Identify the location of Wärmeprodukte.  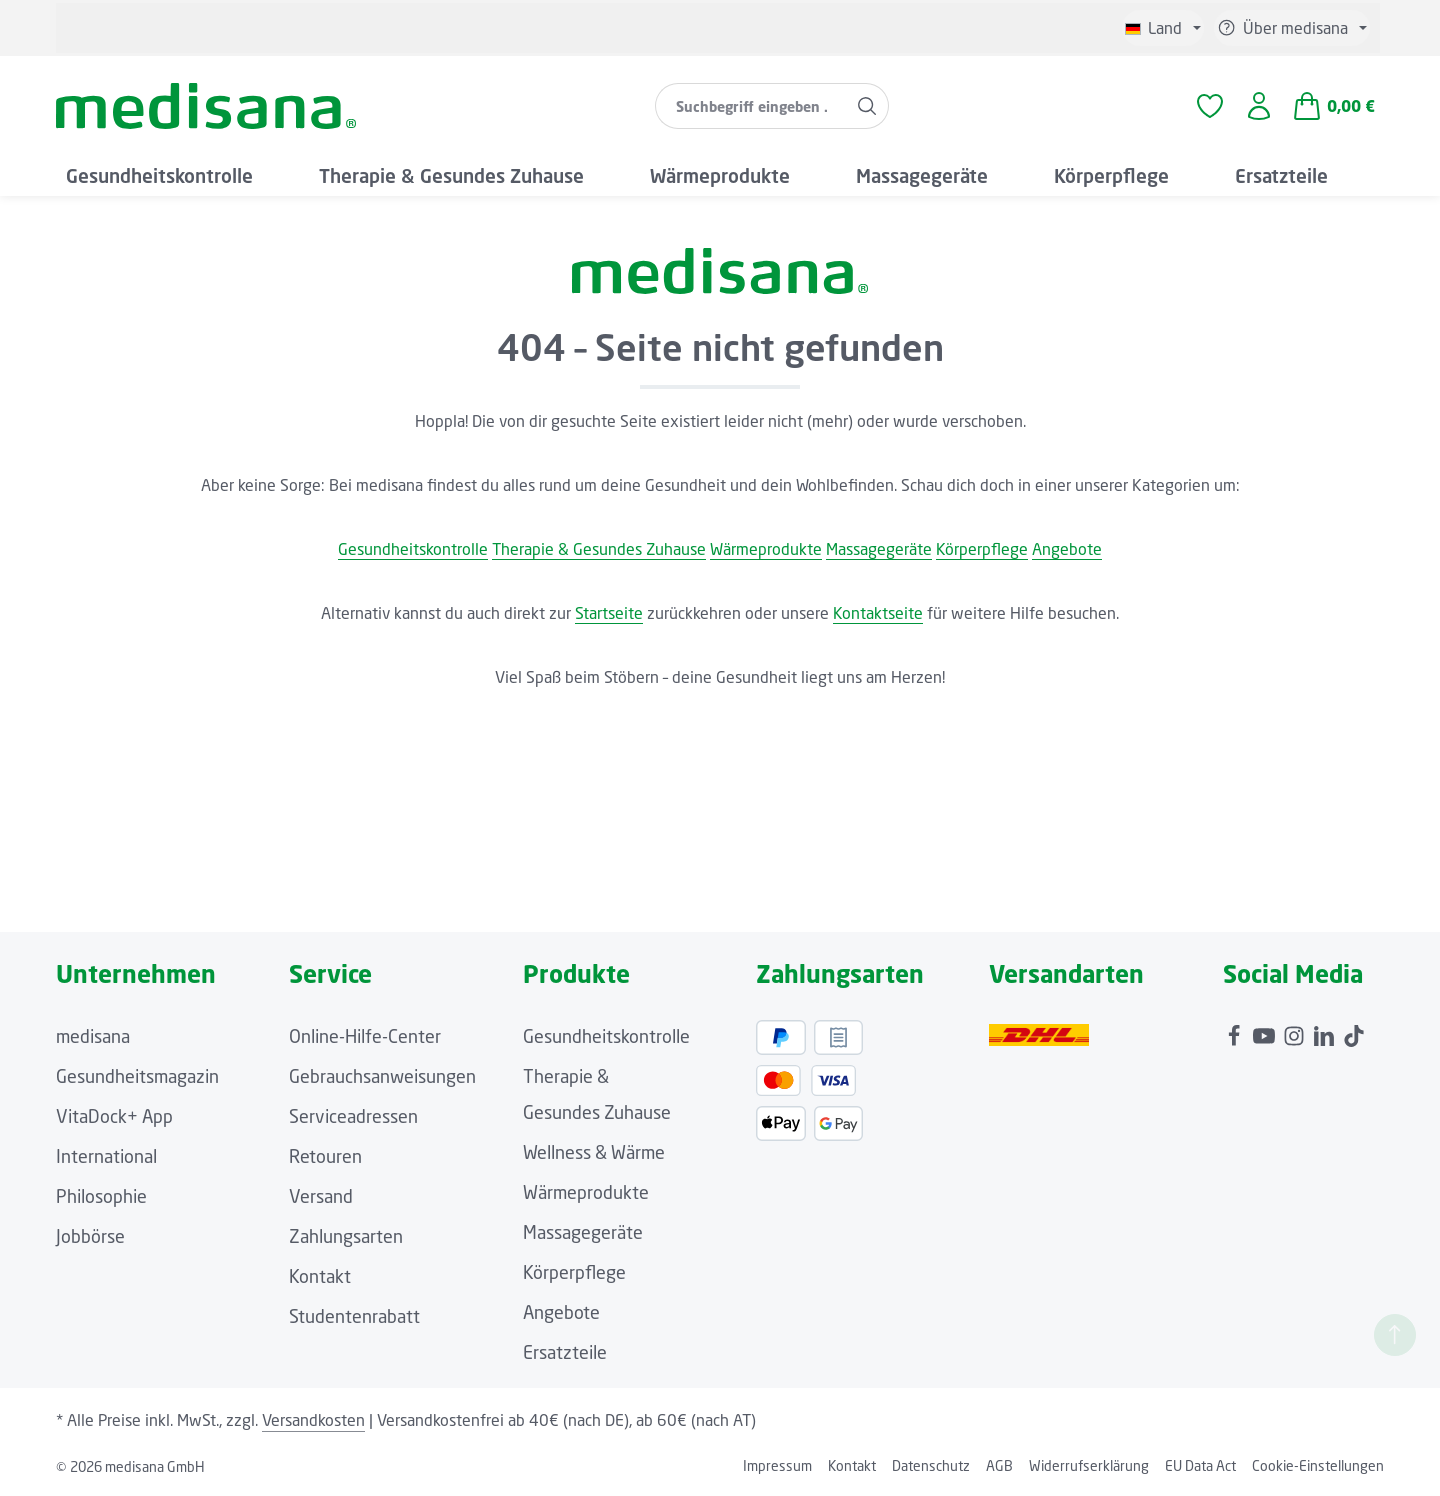
(766, 549).